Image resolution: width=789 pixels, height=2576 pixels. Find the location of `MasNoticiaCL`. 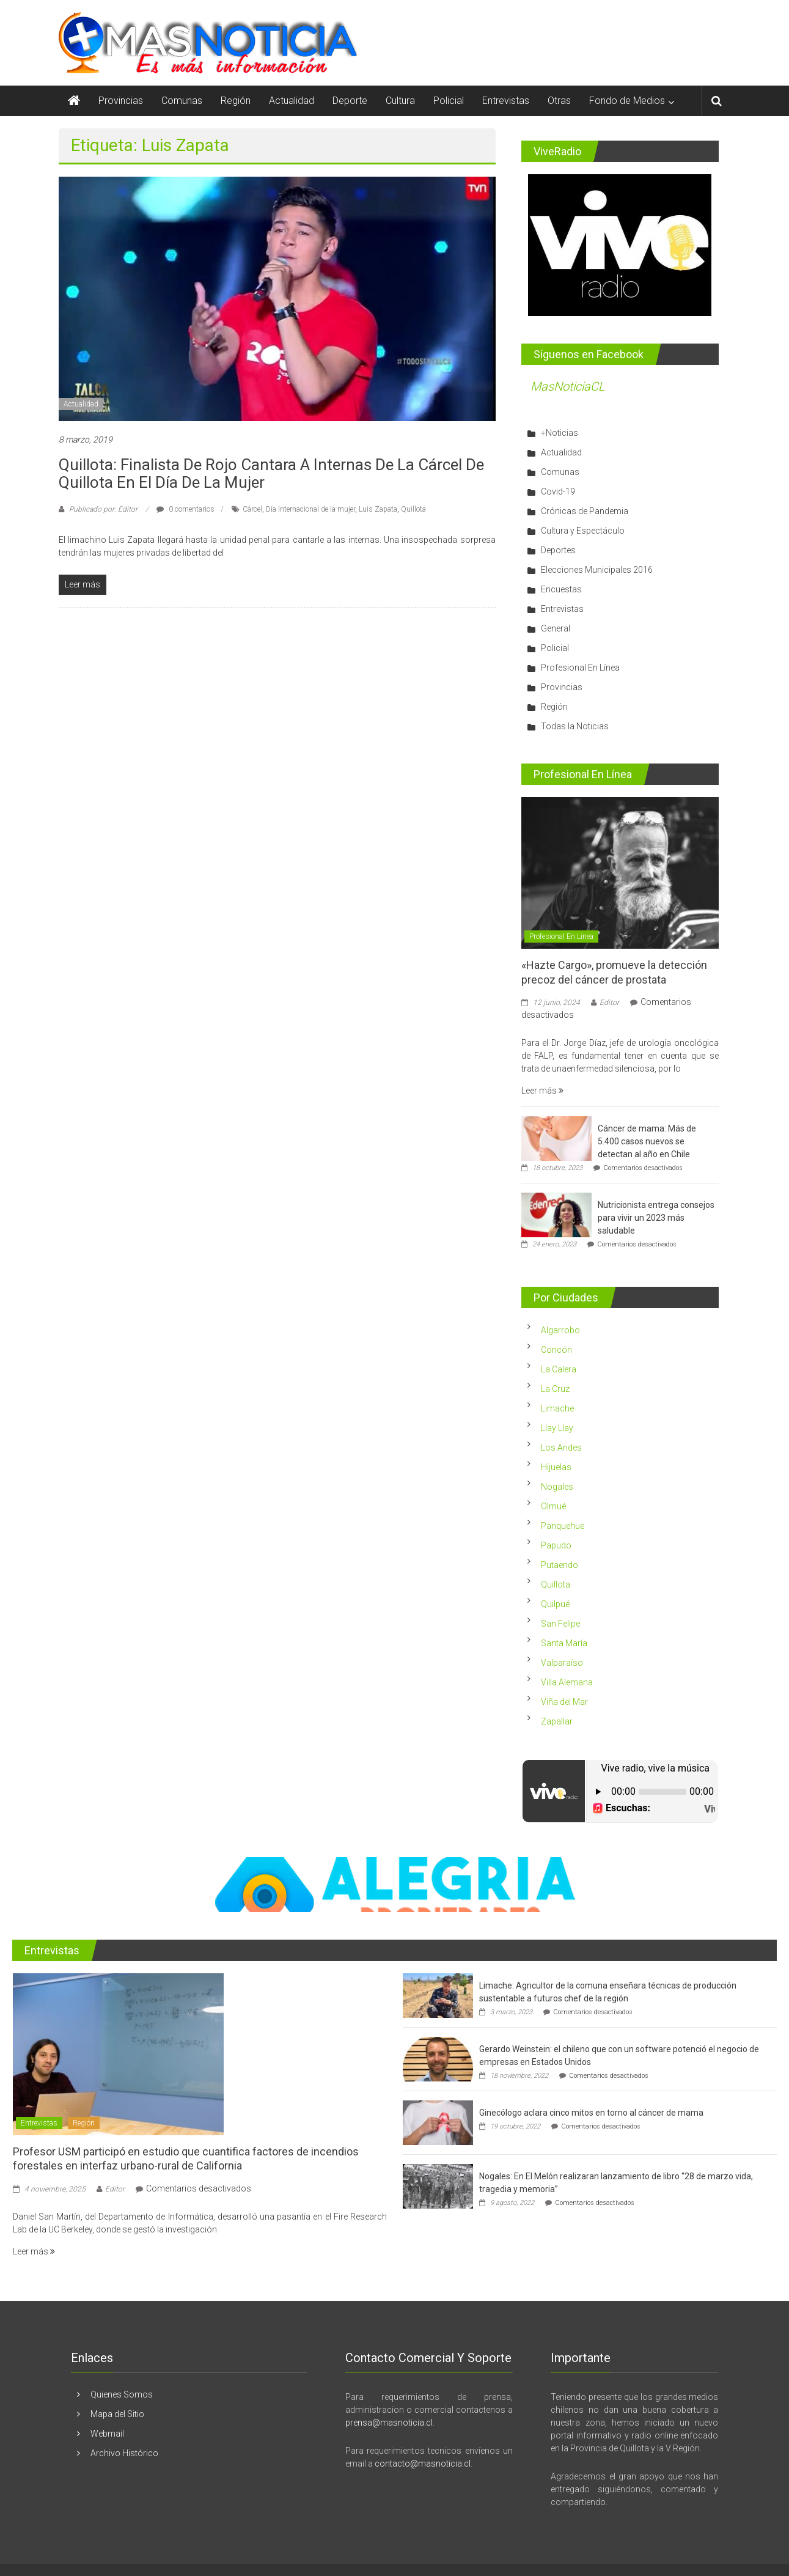

MasNoticiaCL is located at coordinates (567, 386).